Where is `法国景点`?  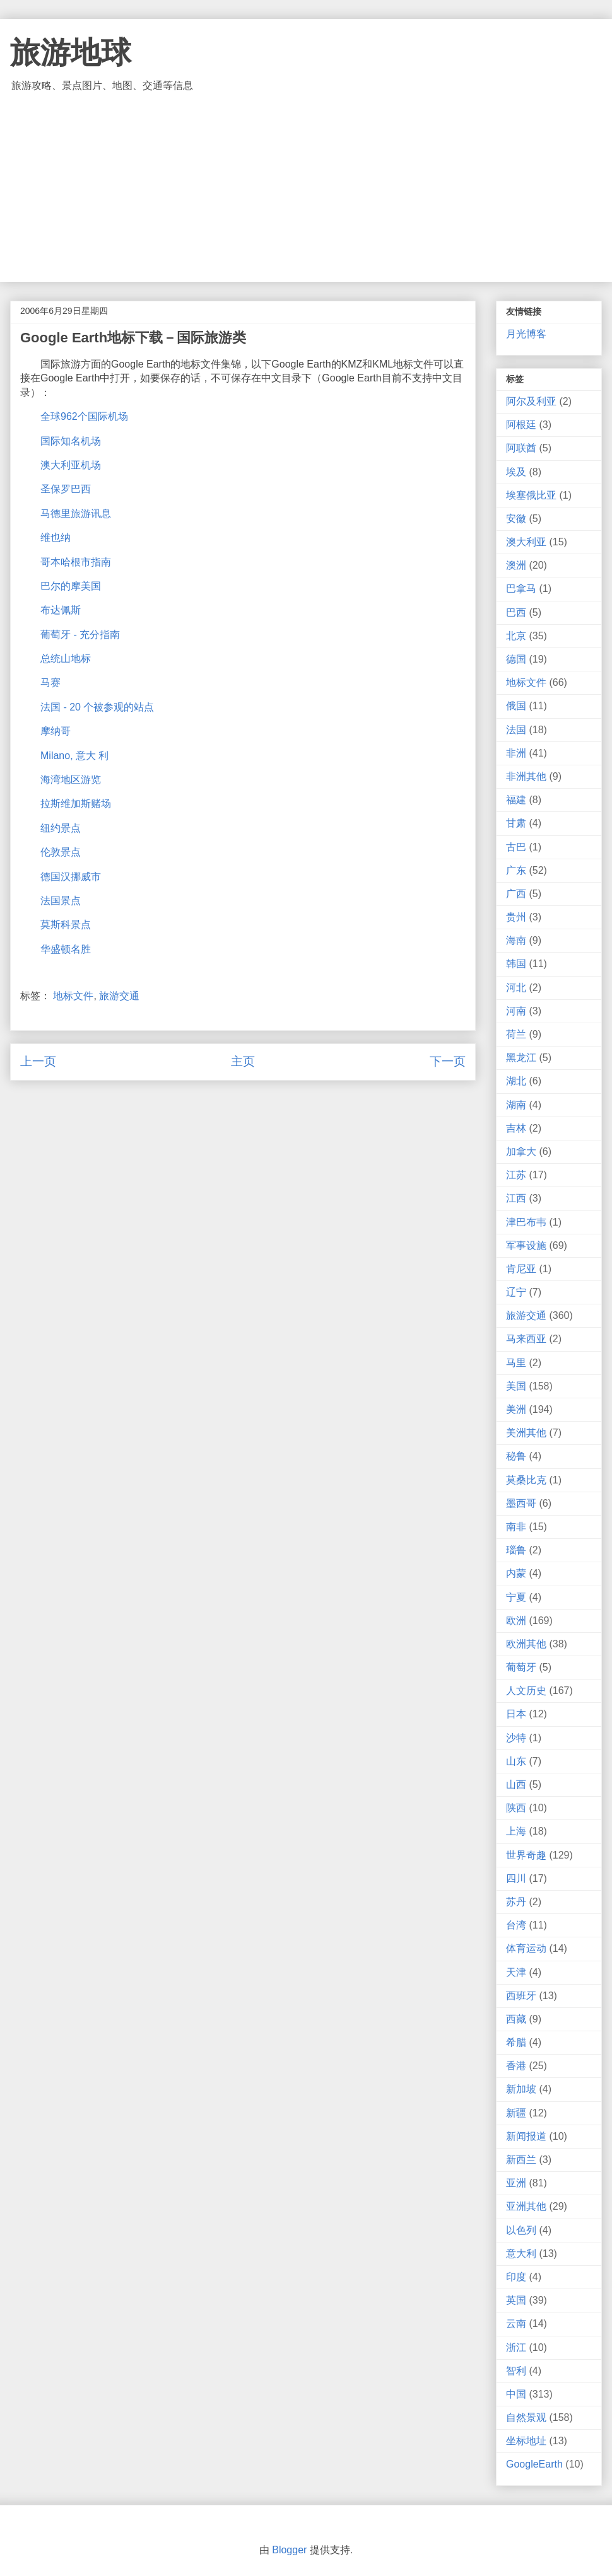
法国景点 is located at coordinates (60, 900).